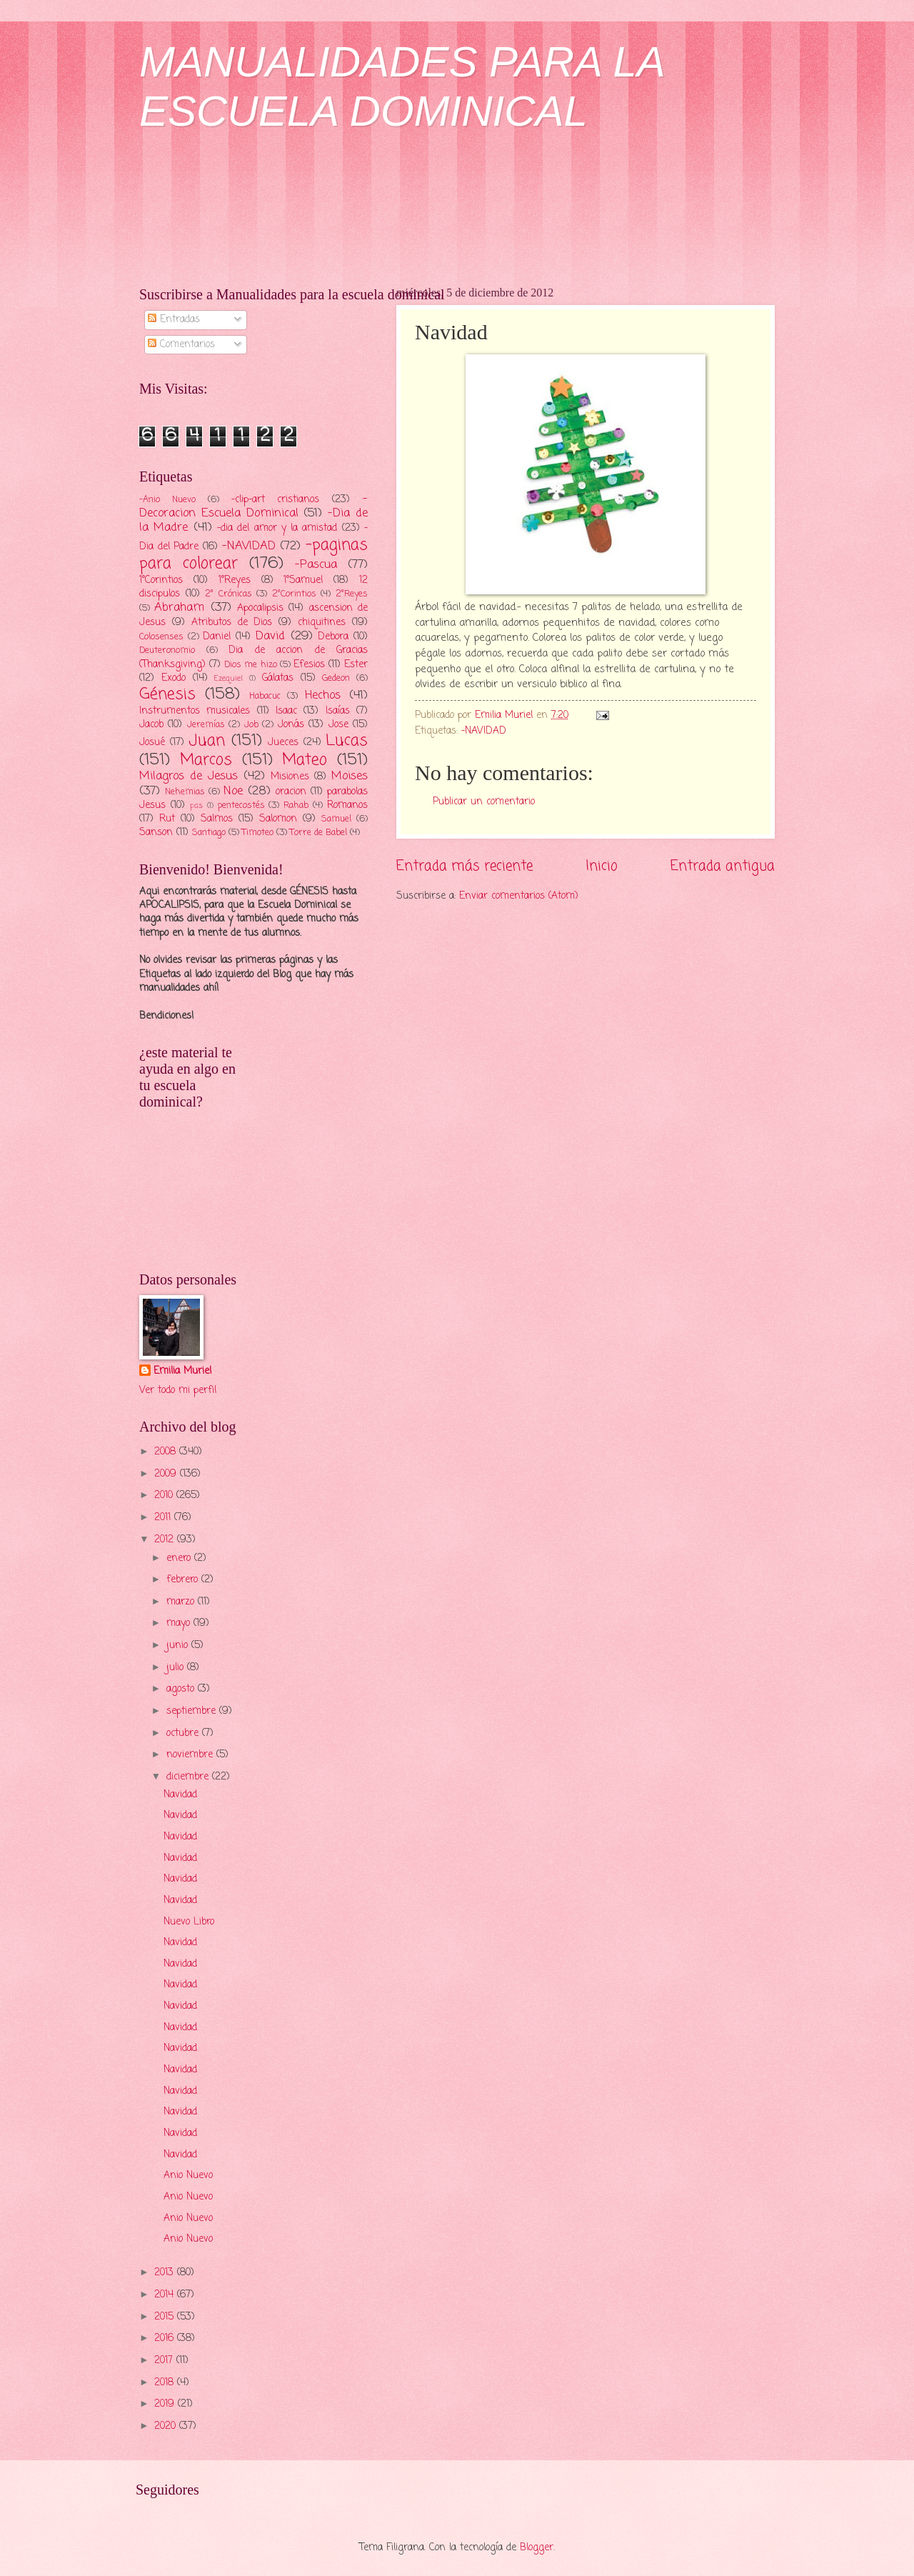 Image resolution: width=914 pixels, height=2576 pixels. What do you see at coordinates (165, 2317) in the screenshot?
I see `2015` at bounding box center [165, 2317].